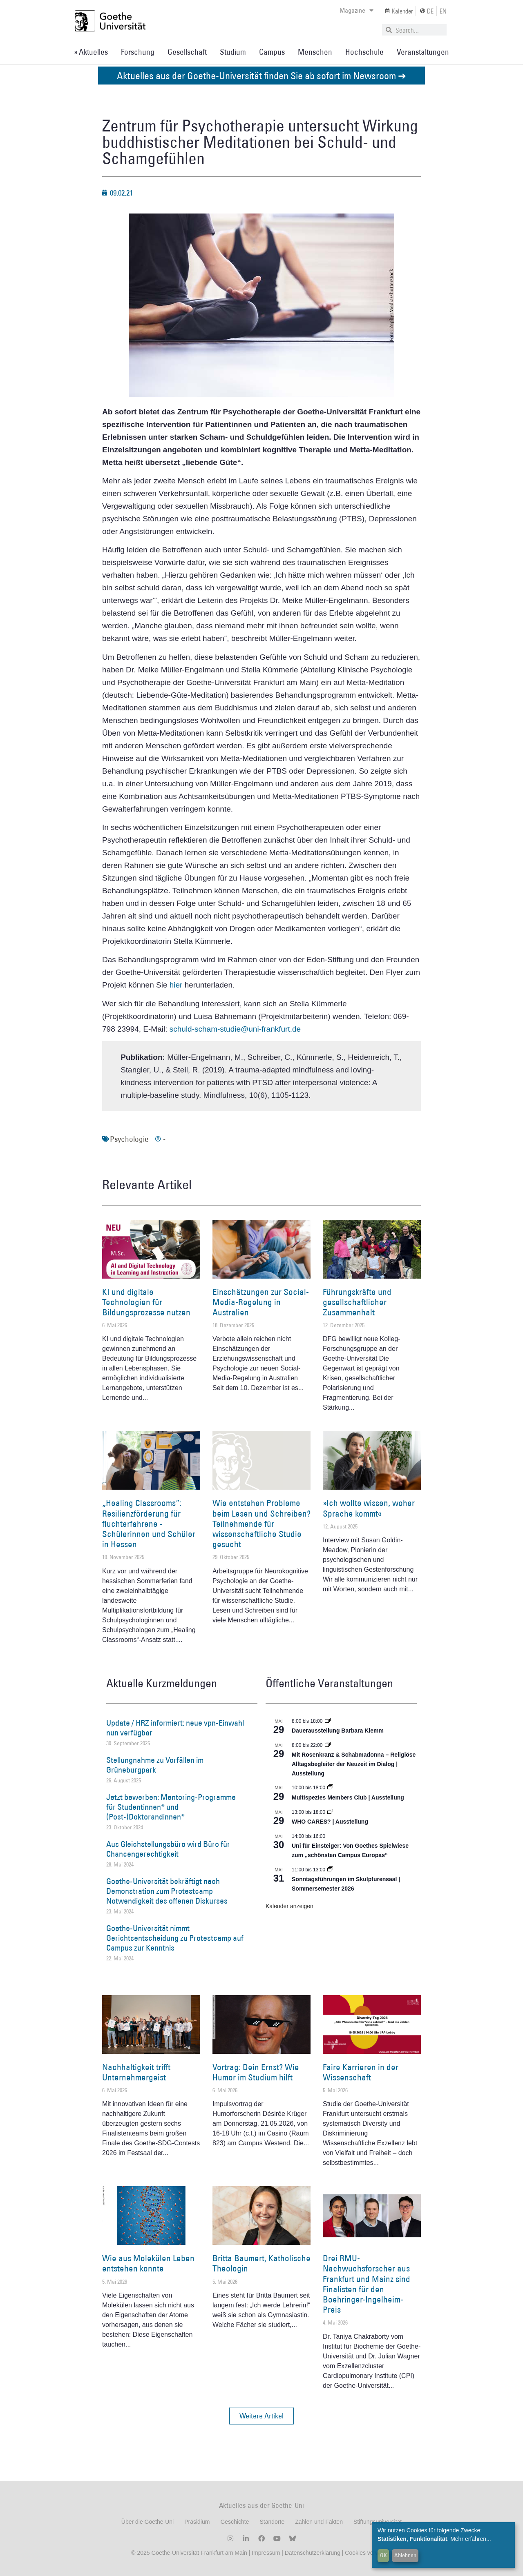 This screenshot has height=2576, width=523. I want to click on Datenschutzerklärung, so click(312, 2552).